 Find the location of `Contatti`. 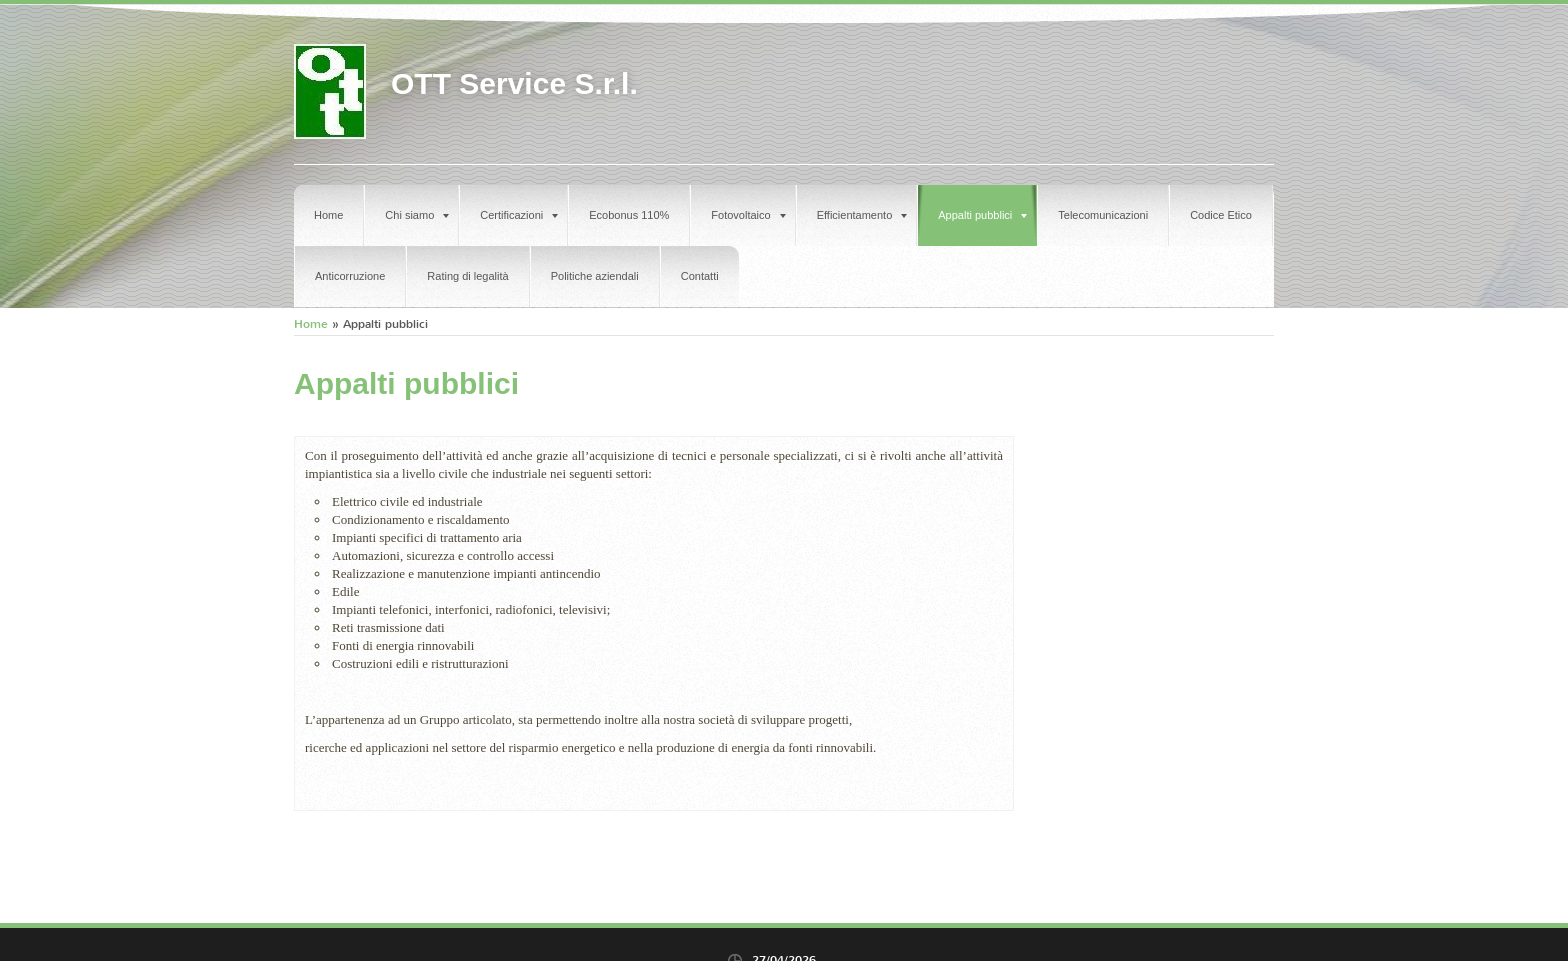

Contatti is located at coordinates (700, 276).